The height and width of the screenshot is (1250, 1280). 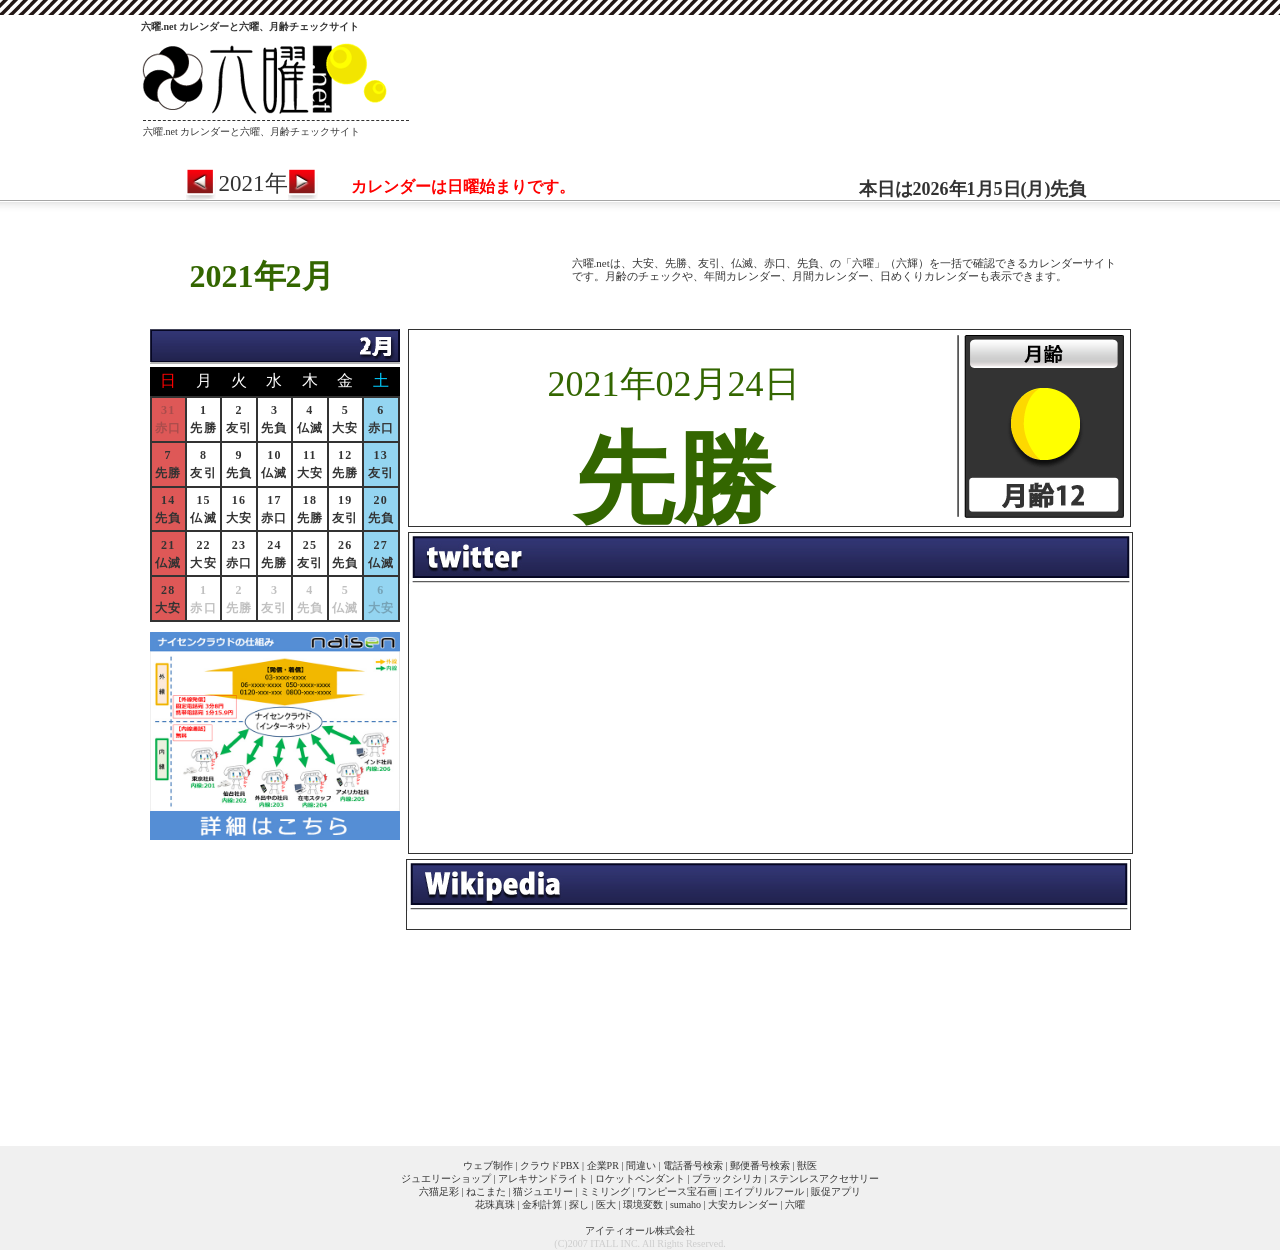 I want to click on ブラックシリカ, so click(x=727, y=1178).